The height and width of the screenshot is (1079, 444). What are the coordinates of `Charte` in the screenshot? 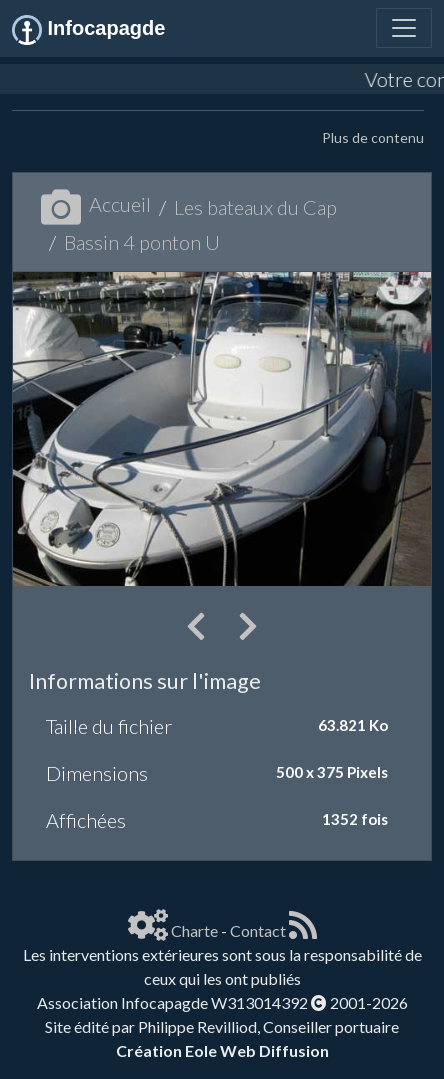 It's located at (194, 930).